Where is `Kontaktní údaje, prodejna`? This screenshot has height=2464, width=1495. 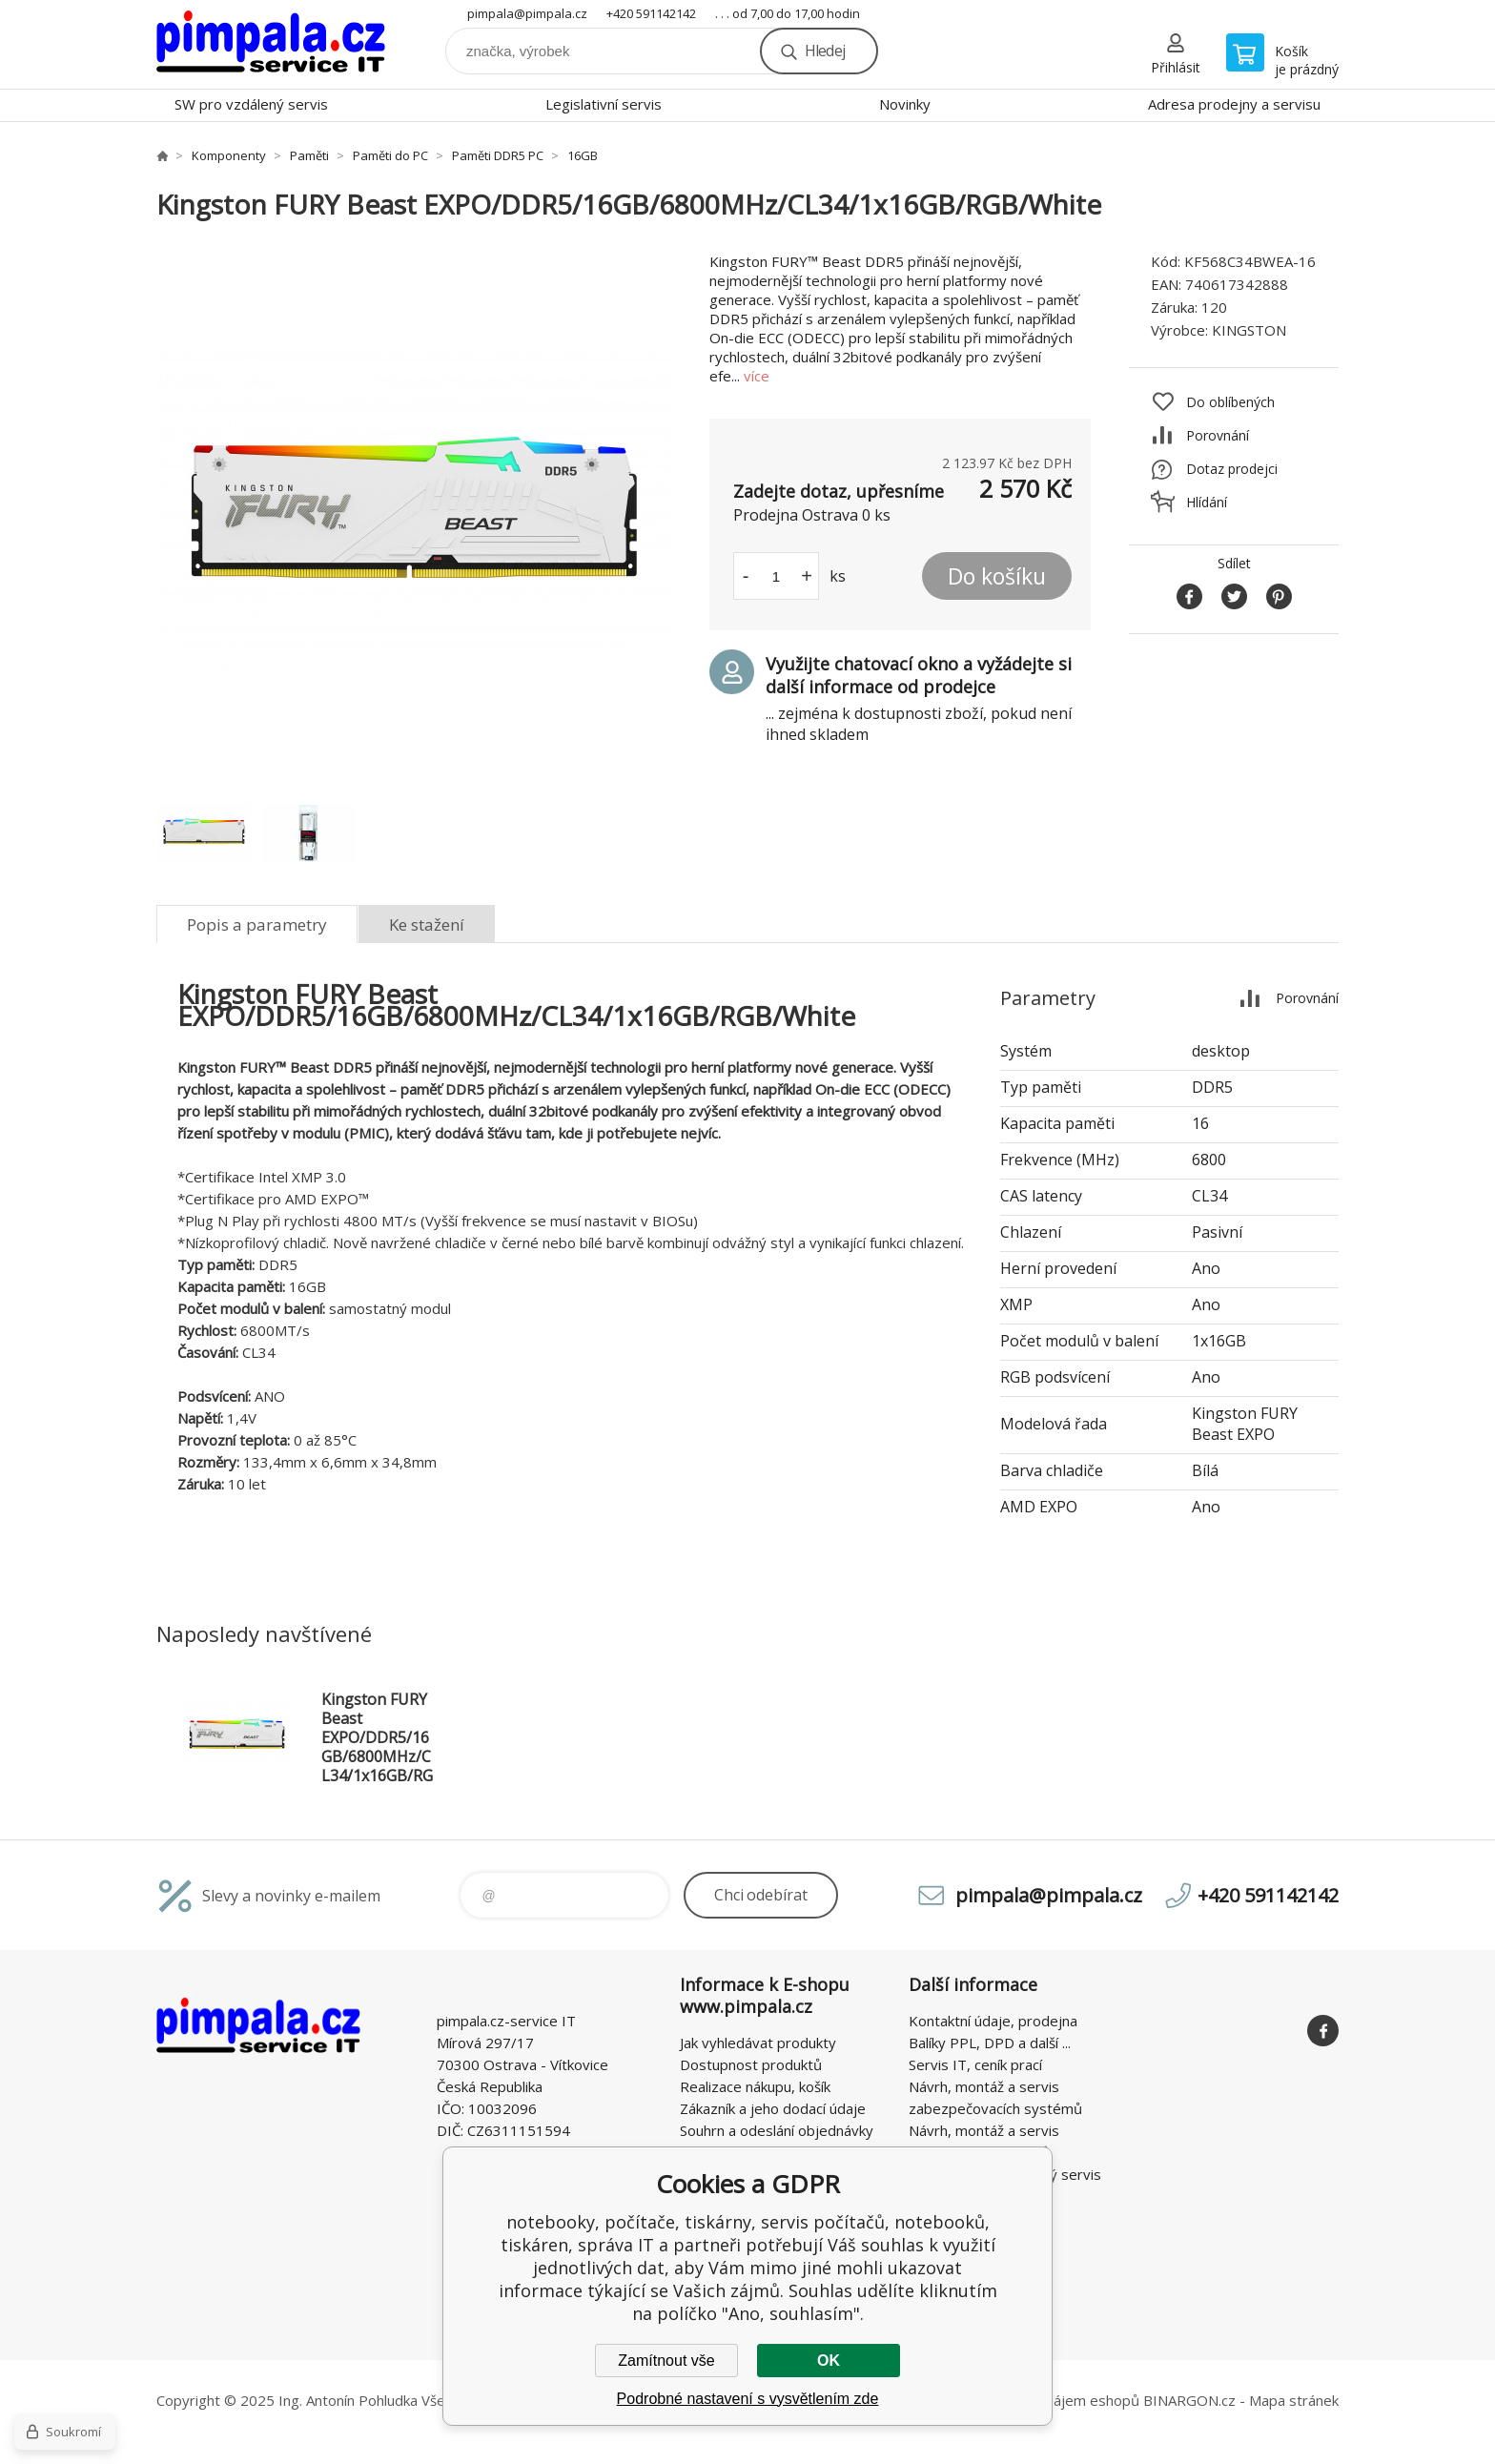
Kontaktní údaje, prodejna is located at coordinates (993, 2020).